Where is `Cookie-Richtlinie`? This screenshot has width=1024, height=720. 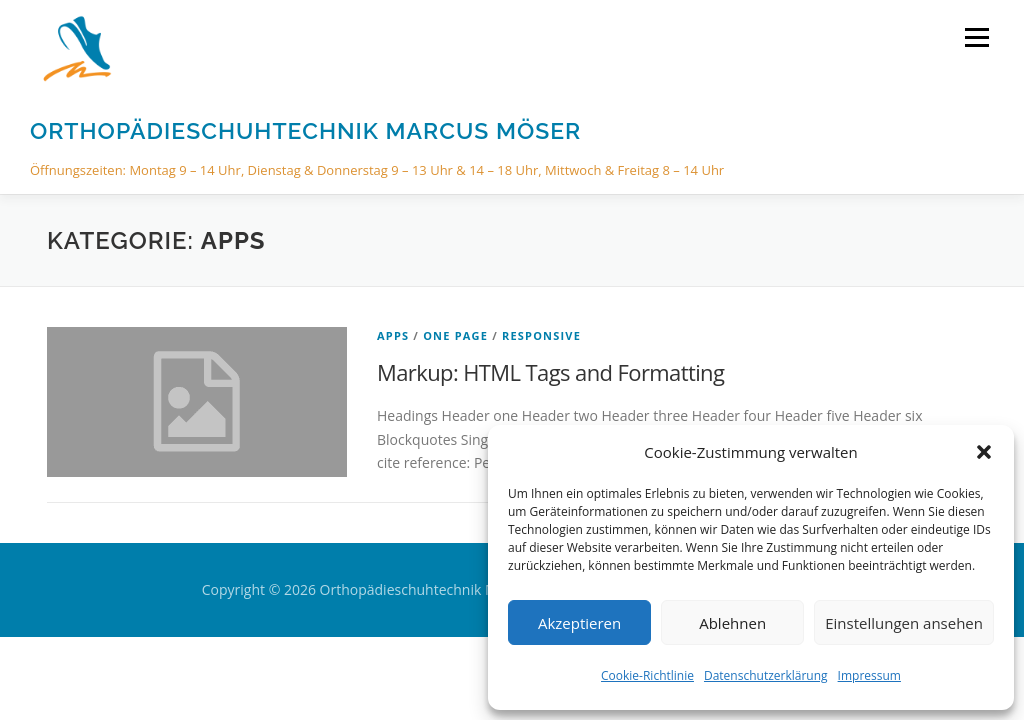
Cookie-Richtlinie is located at coordinates (647, 675).